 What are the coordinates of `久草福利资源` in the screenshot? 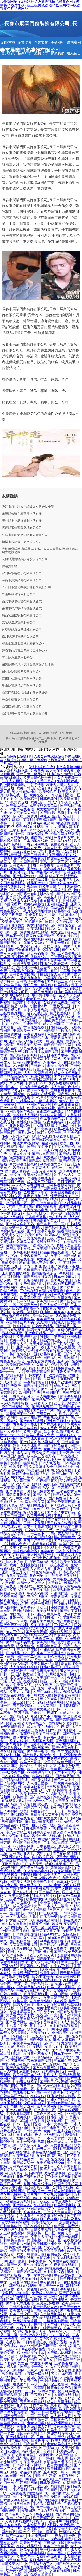 It's located at (47, 1365).